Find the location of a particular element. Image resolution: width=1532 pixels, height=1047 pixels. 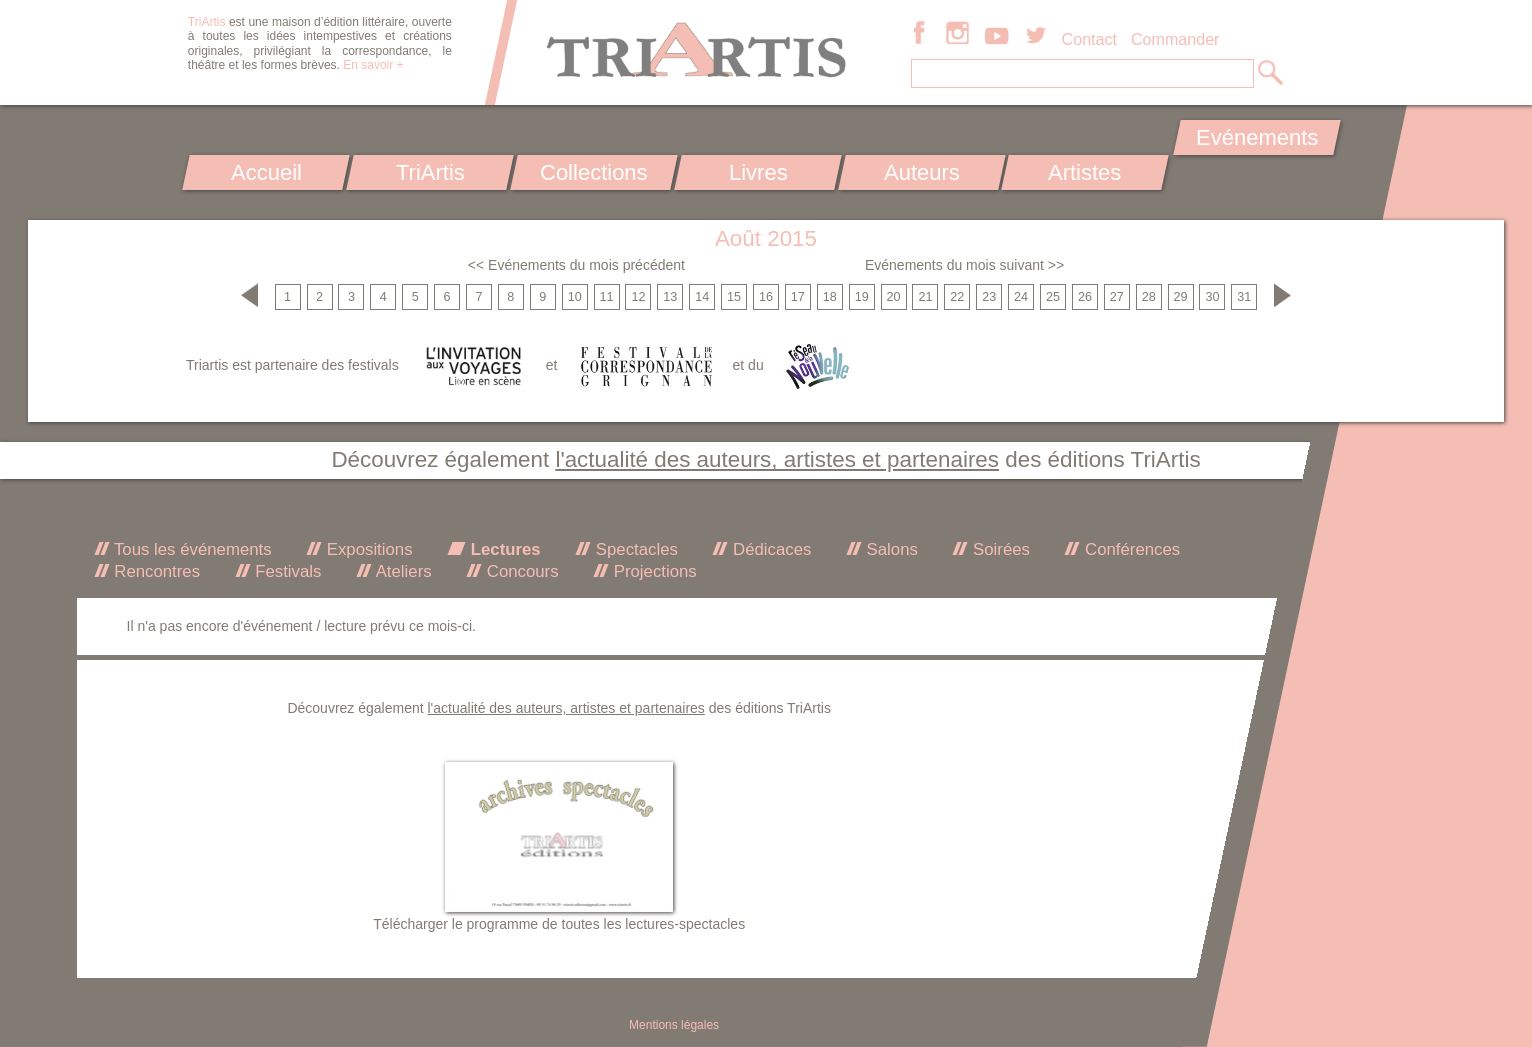

Projections is located at coordinates (653, 571).